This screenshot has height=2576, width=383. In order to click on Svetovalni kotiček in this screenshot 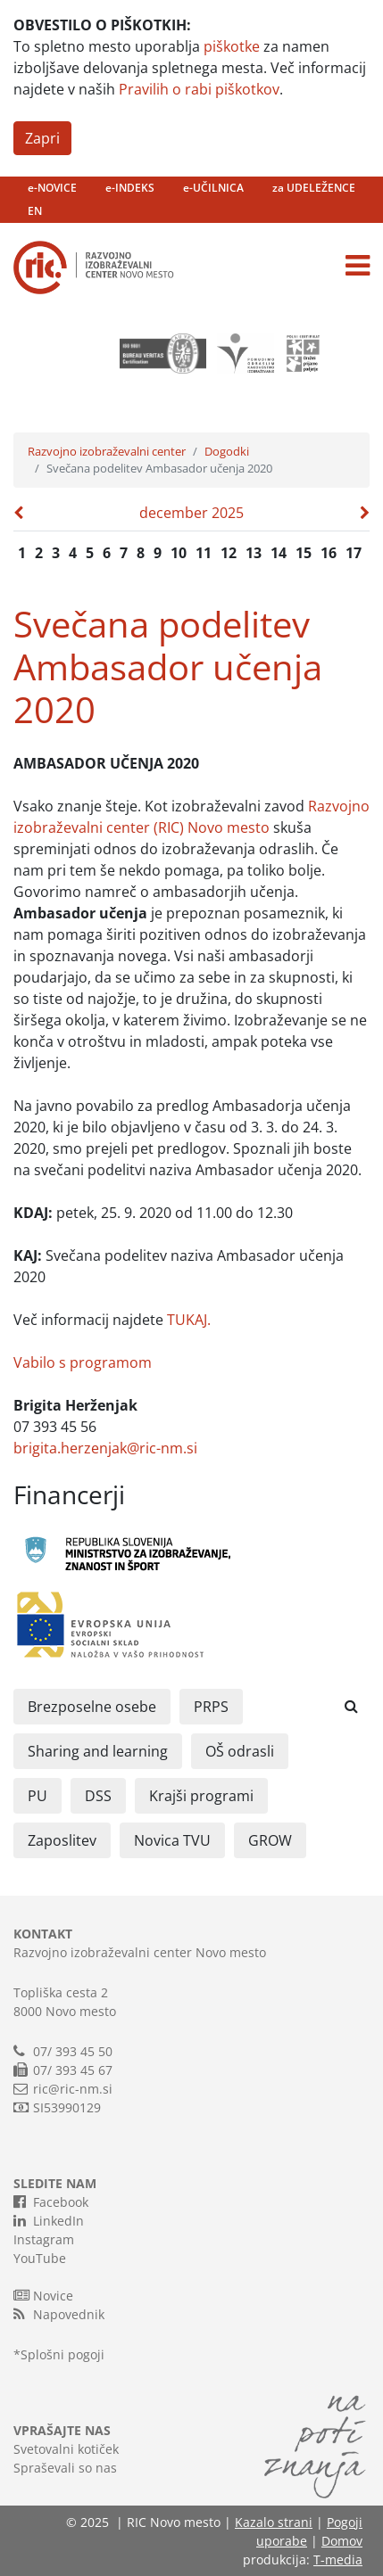, I will do `click(66, 2448)`.